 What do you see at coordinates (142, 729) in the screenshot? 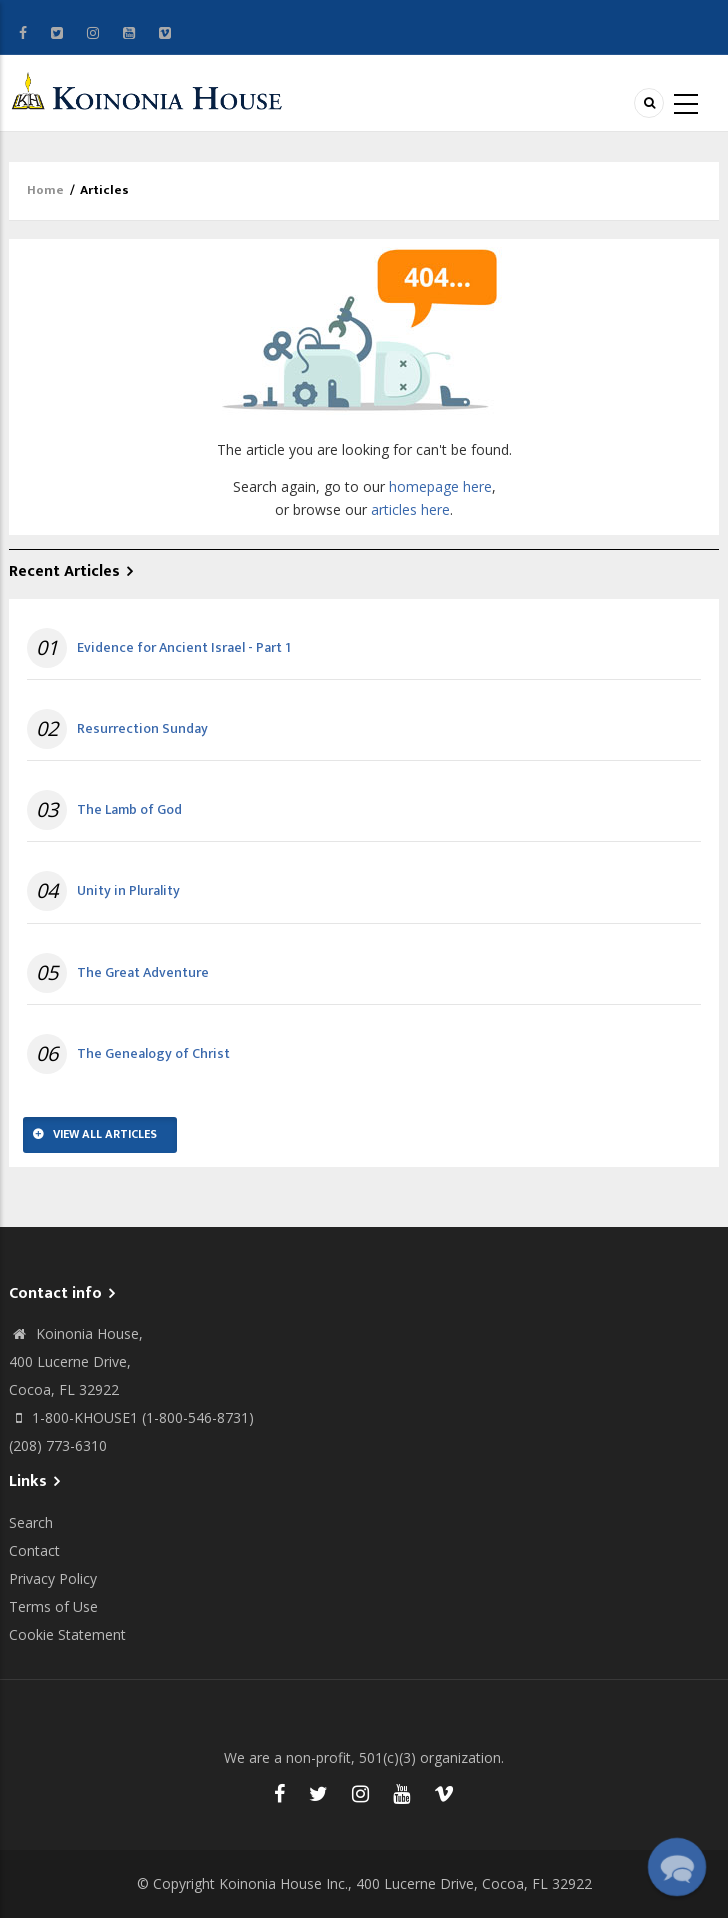
I see `Resurrection Sunday` at bounding box center [142, 729].